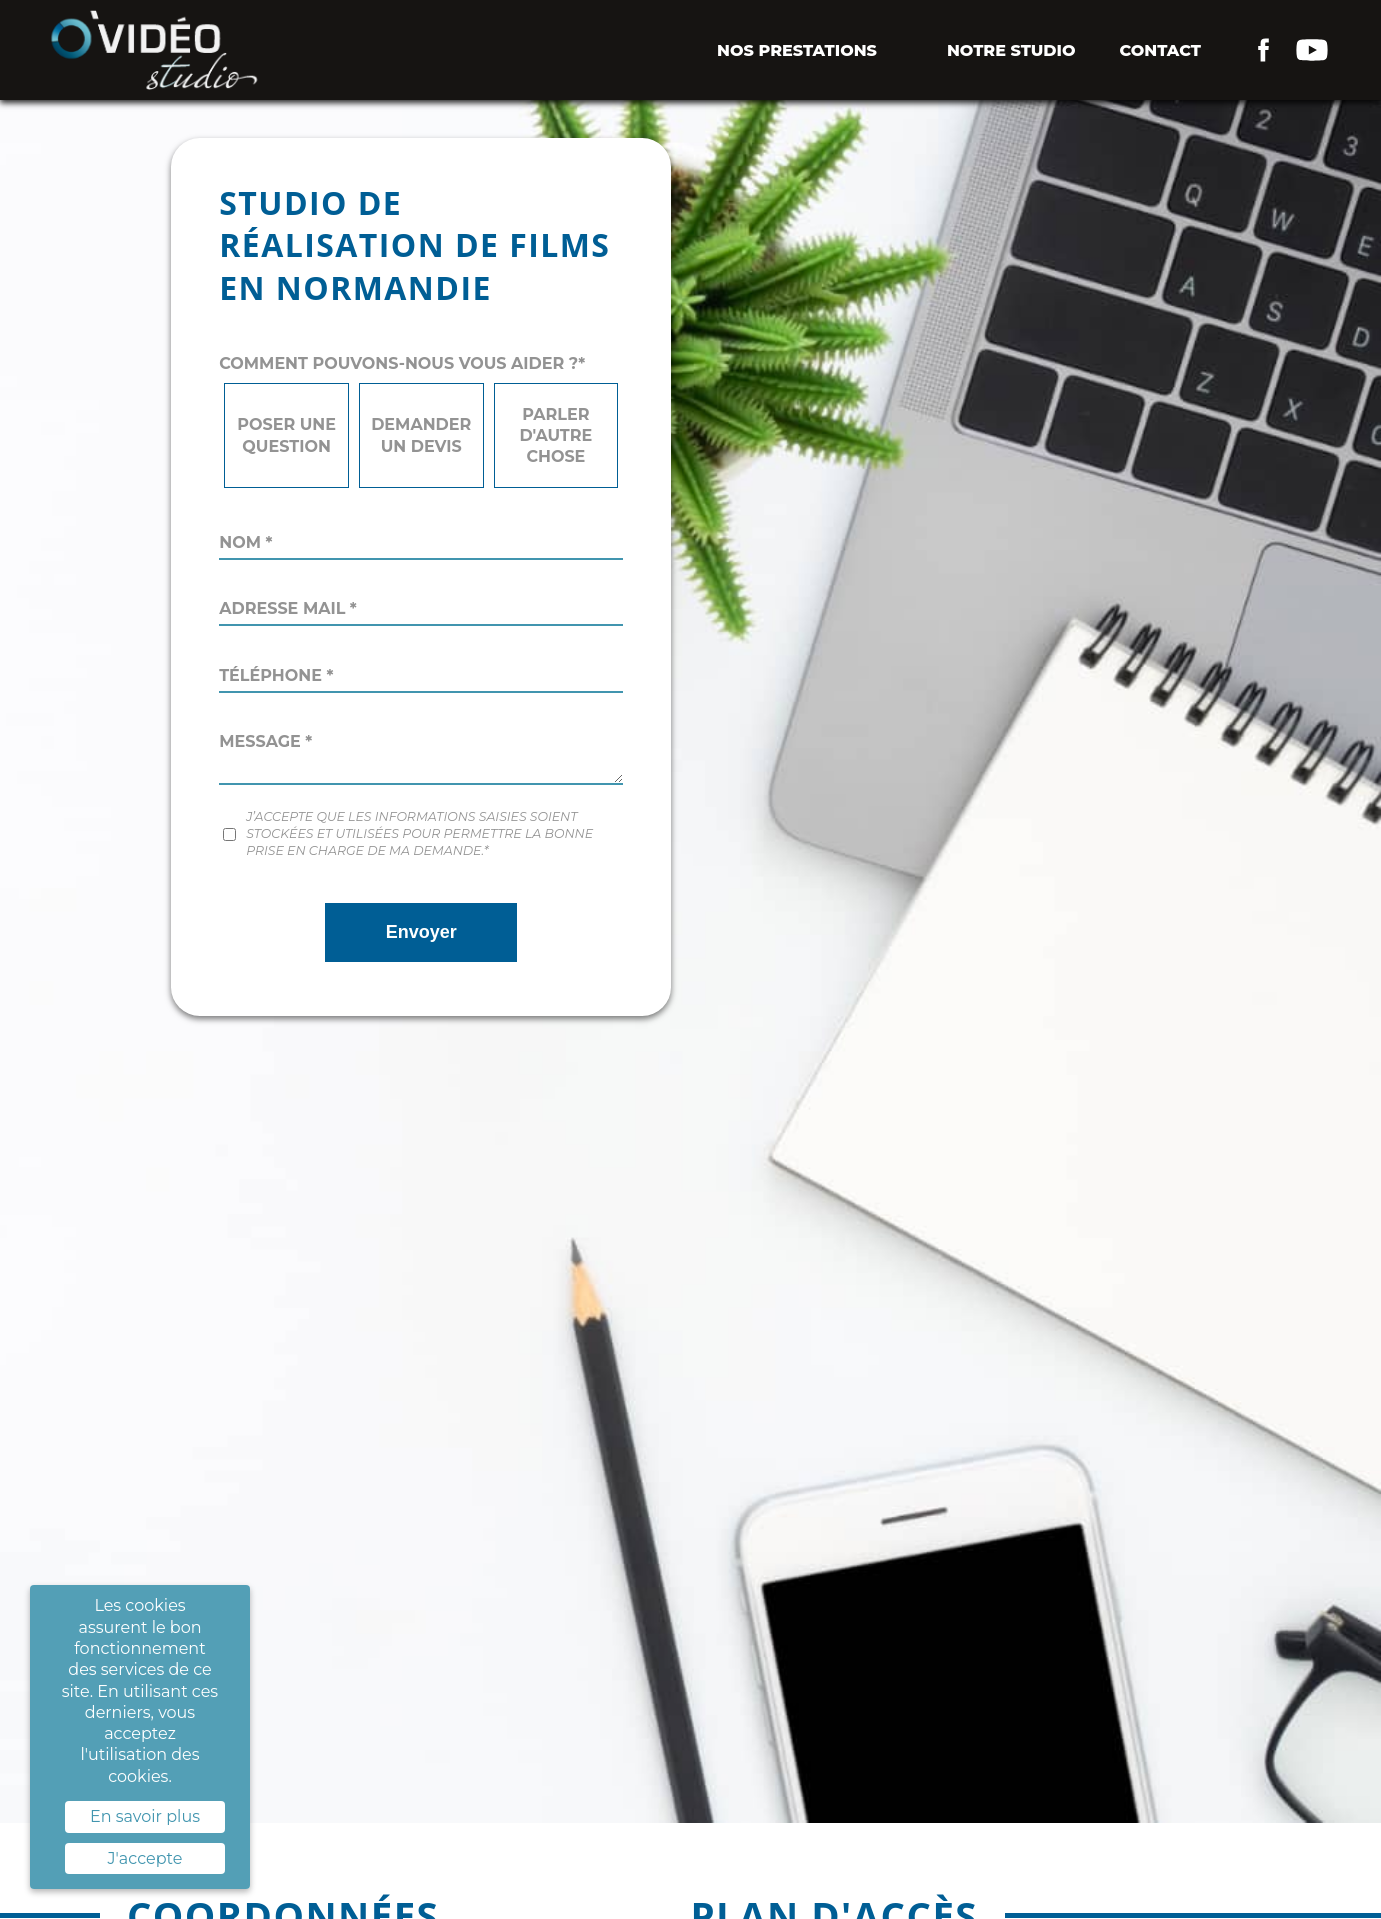  I want to click on Nom, so click(245, 542).